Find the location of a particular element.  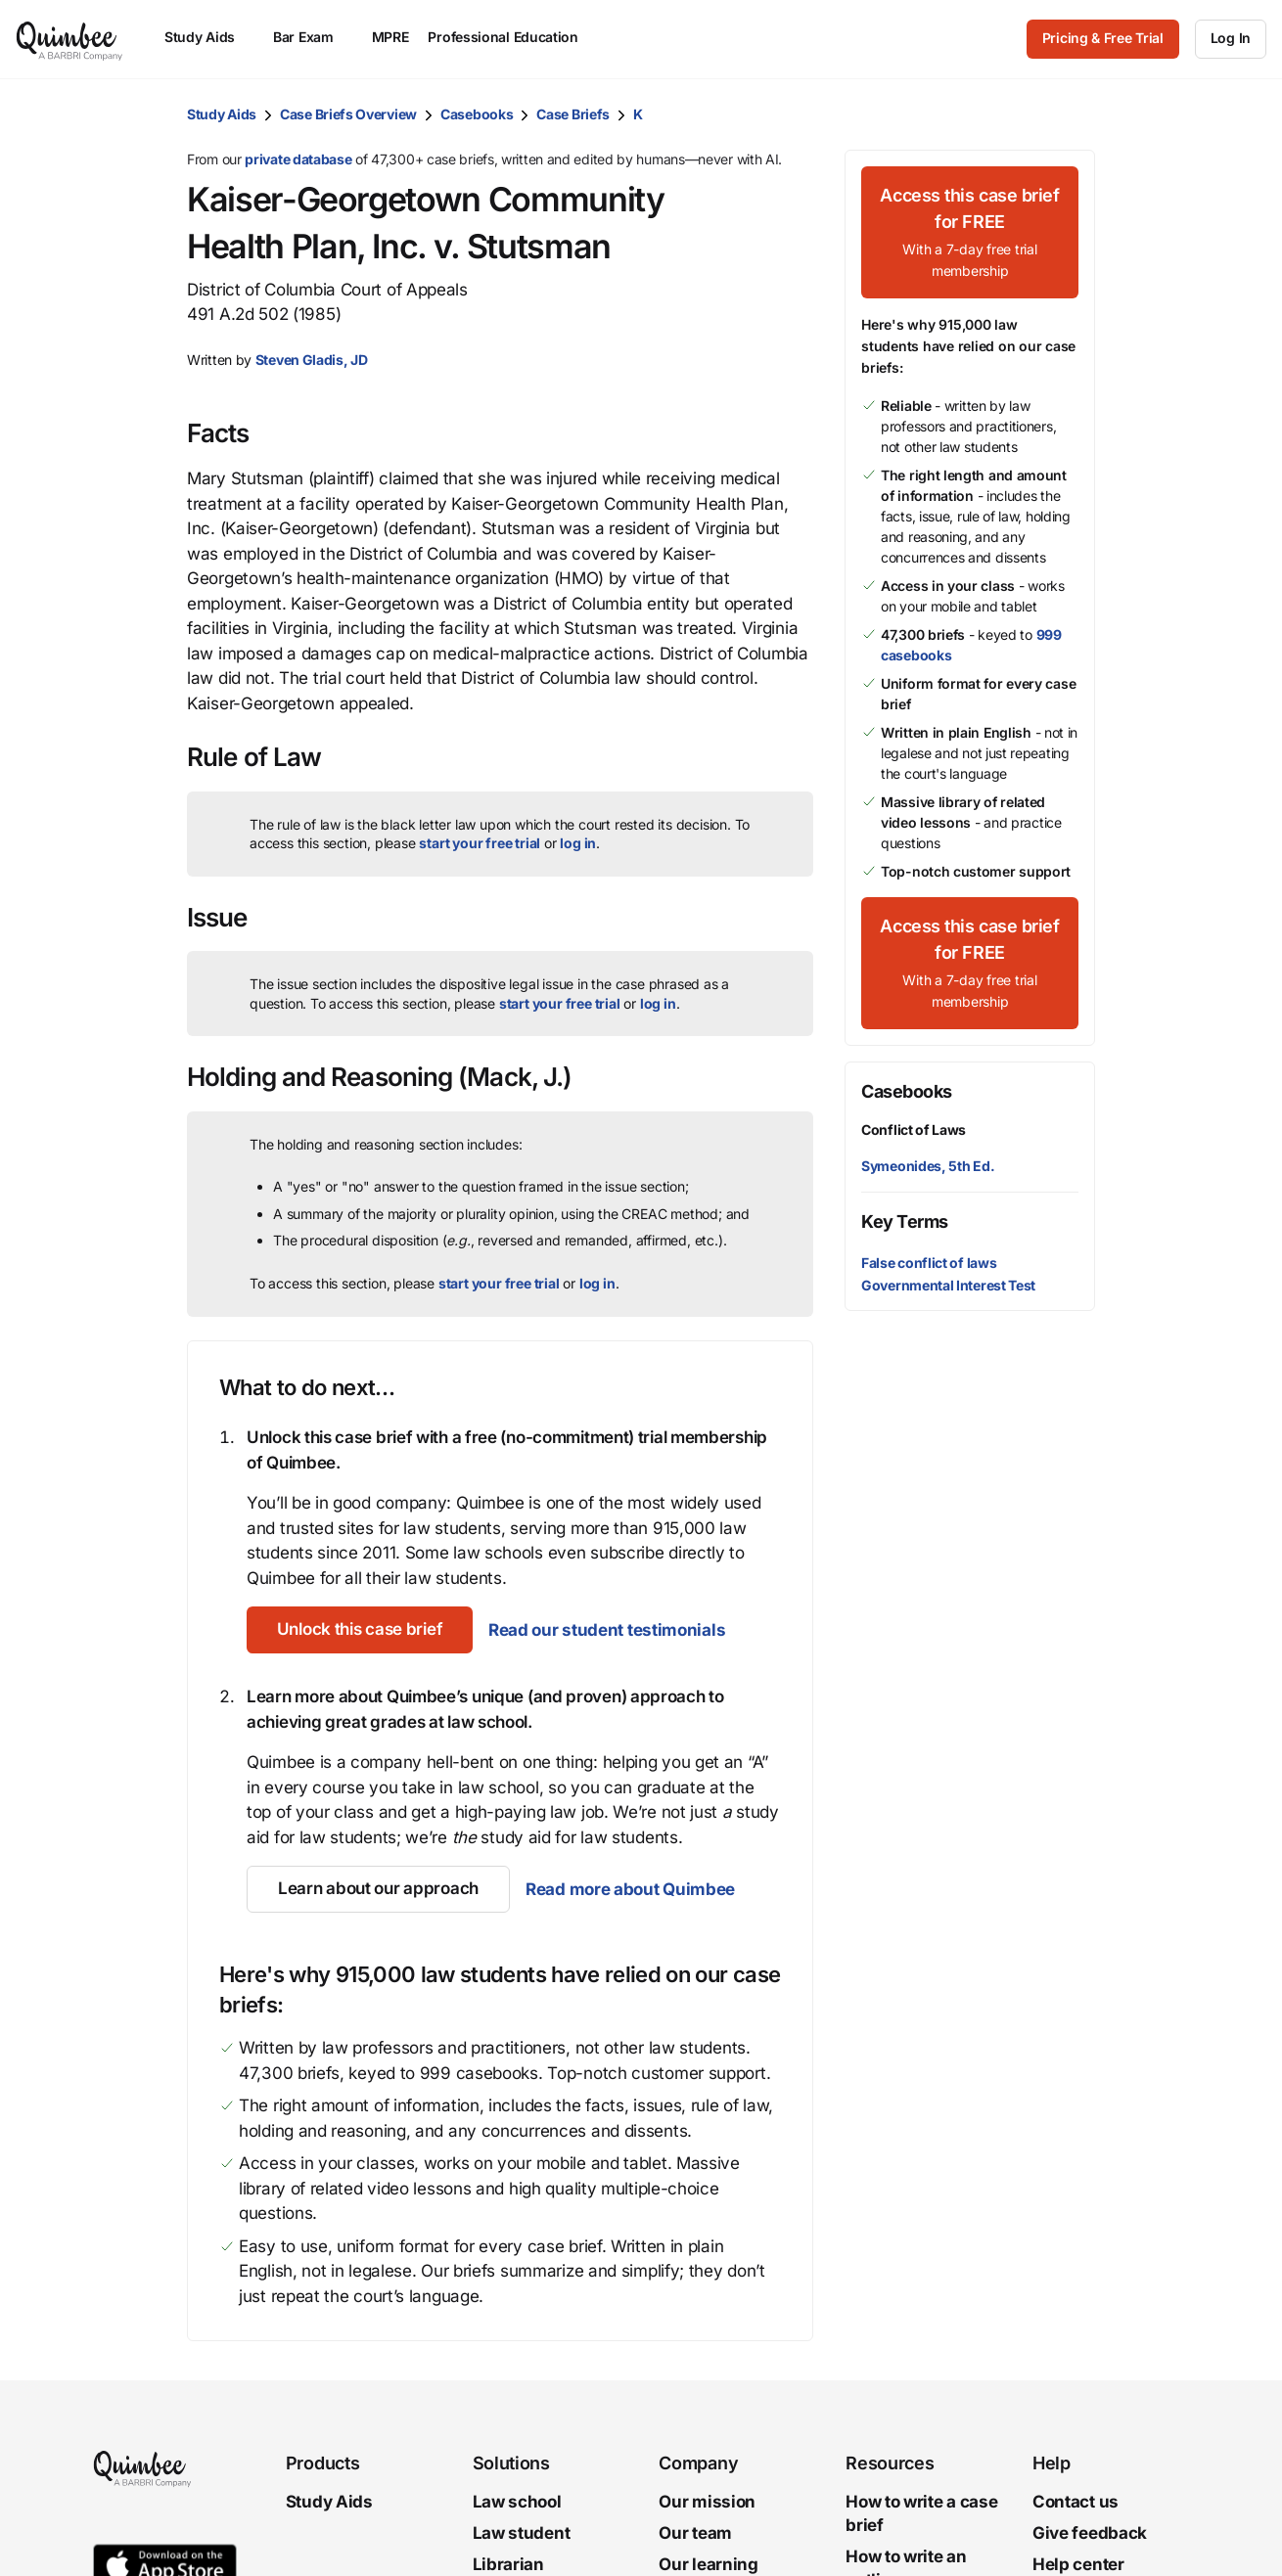

Bar Exam [menuitem] is located at coordinates (312, 36).